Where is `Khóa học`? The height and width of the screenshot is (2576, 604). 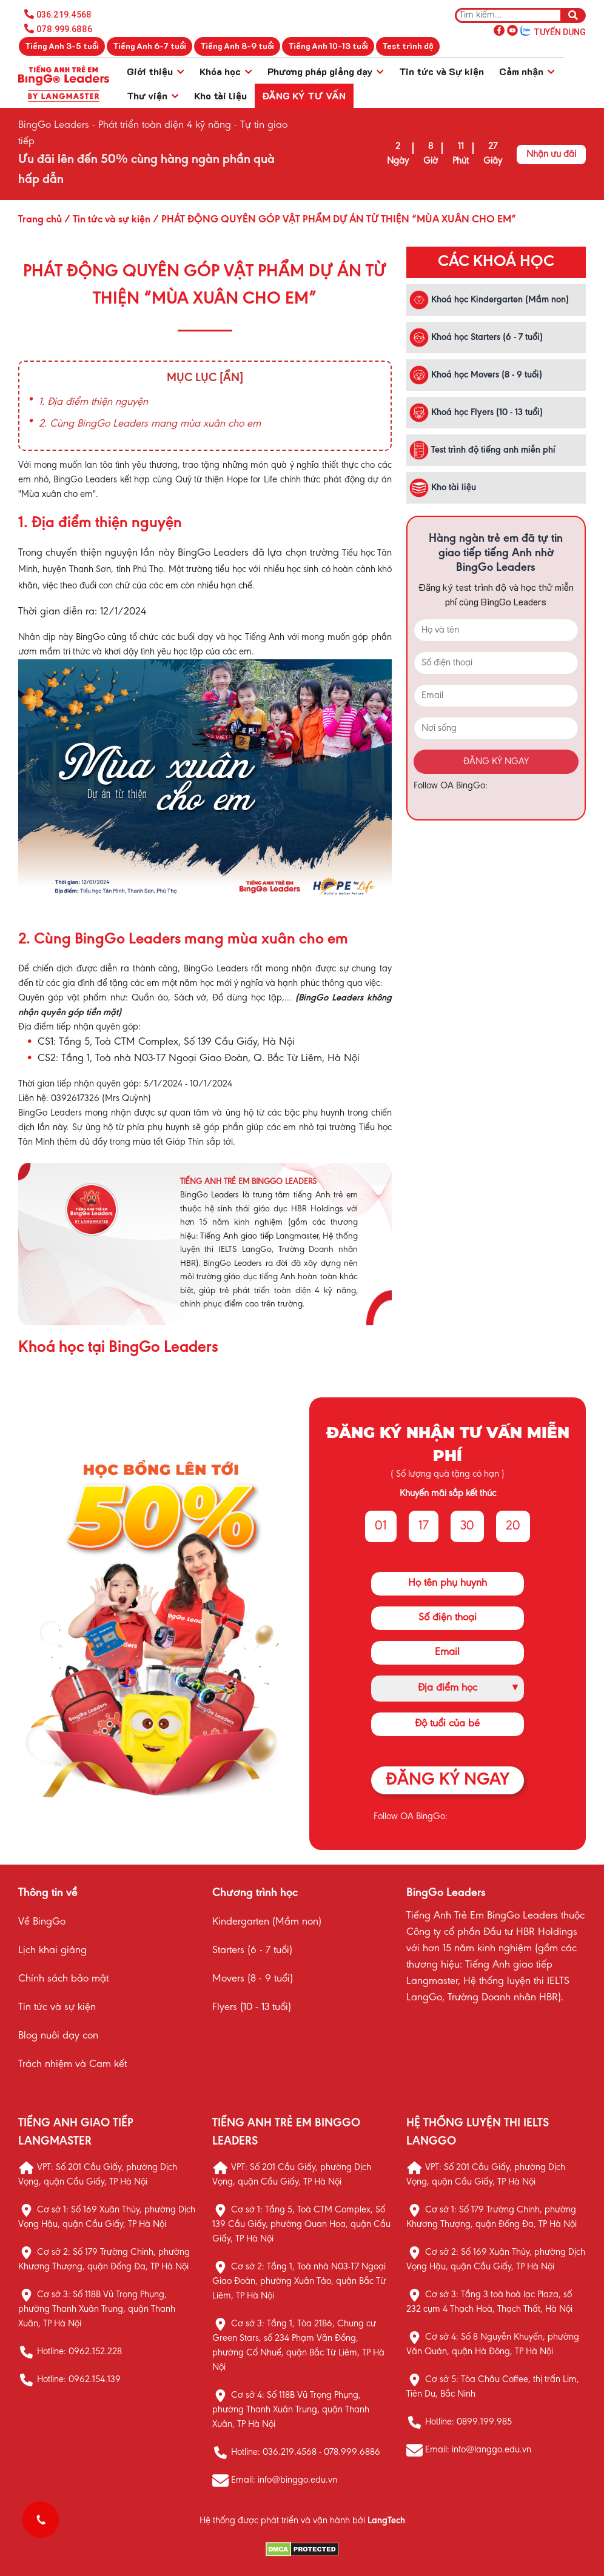 Khóa học is located at coordinates (226, 71).